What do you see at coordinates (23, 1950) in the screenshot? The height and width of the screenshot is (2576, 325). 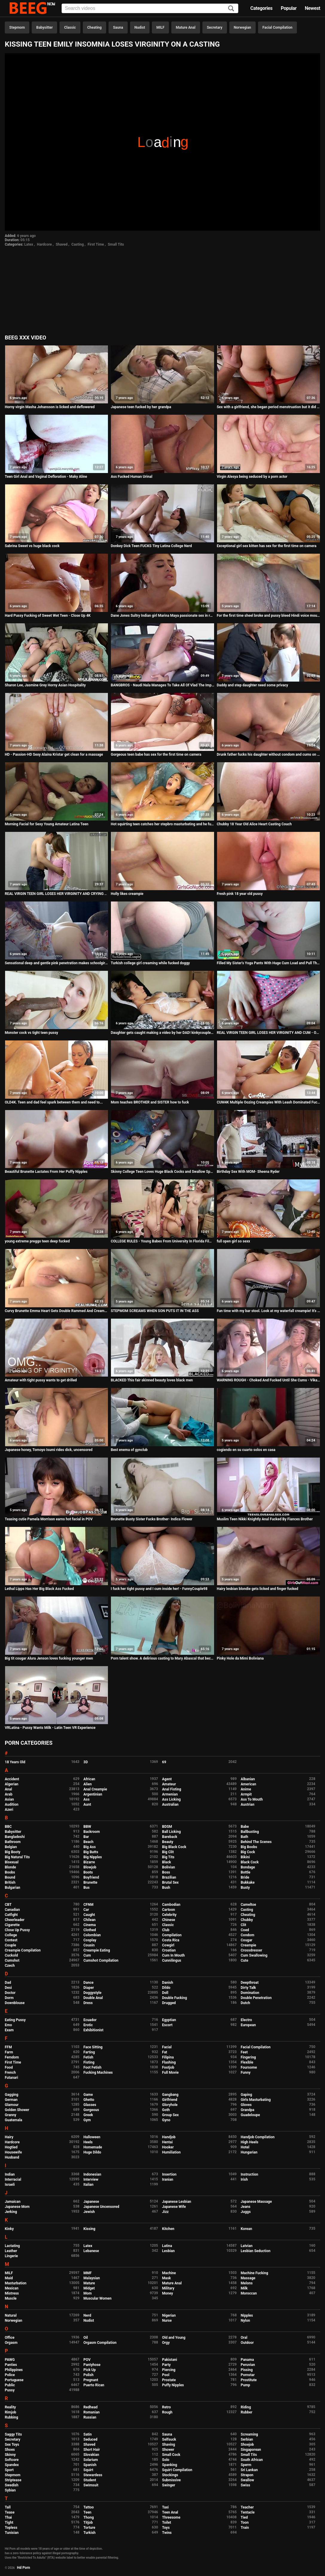 I see `Creampie Compilation` at bounding box center [23, 1950].